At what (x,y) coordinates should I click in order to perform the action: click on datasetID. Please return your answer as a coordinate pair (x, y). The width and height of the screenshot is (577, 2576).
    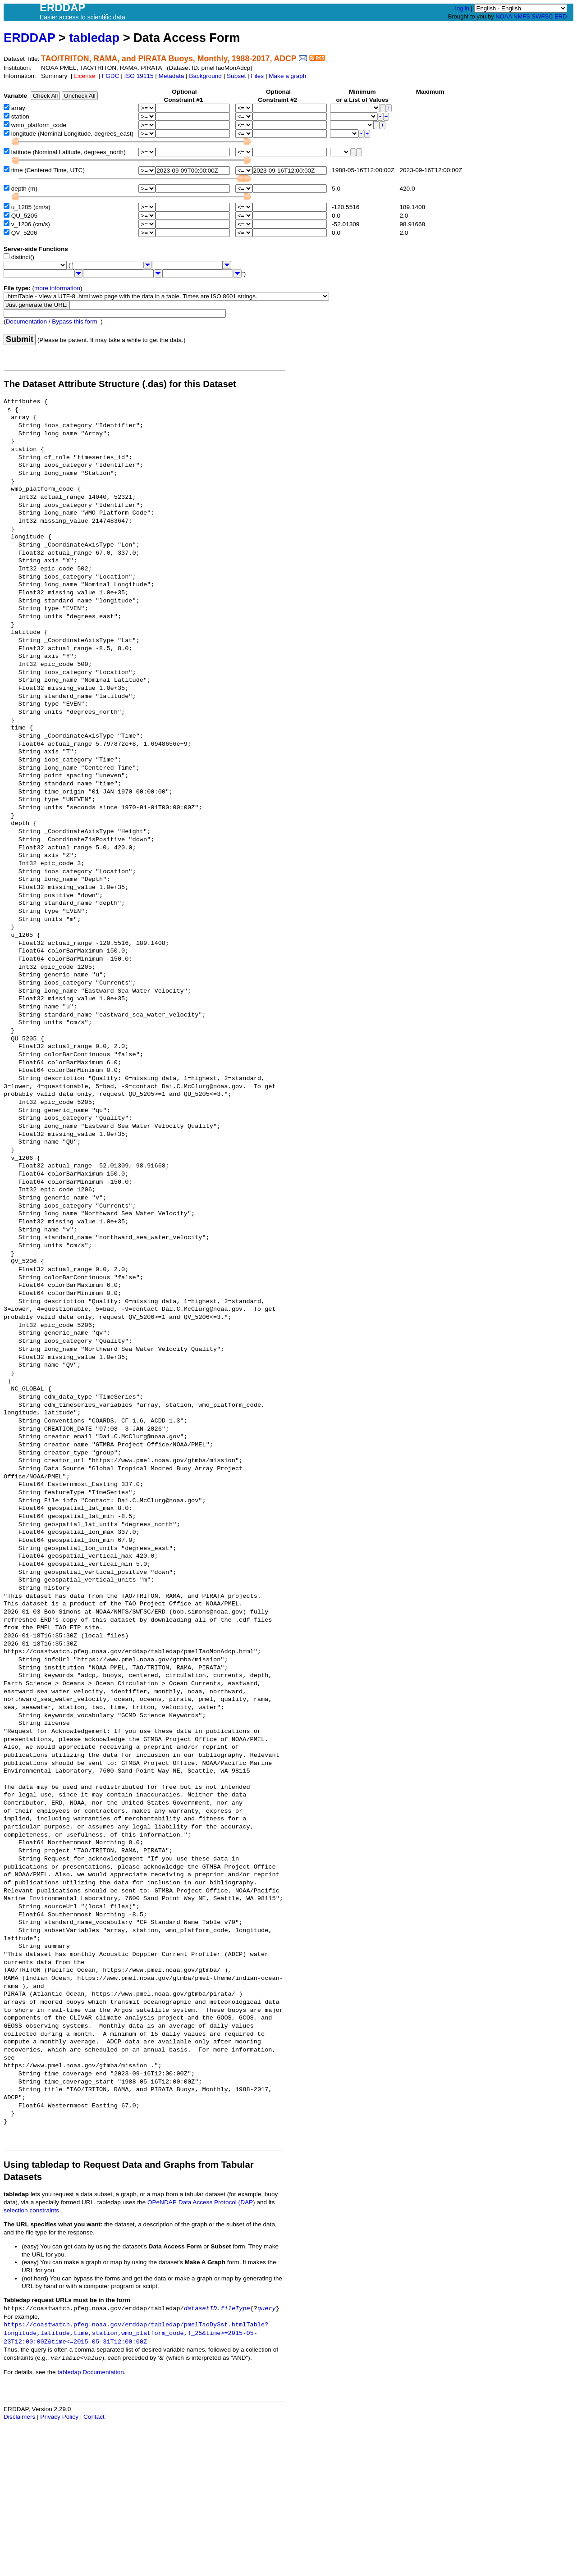
    Looking at the image, I should click on (200, 2308).